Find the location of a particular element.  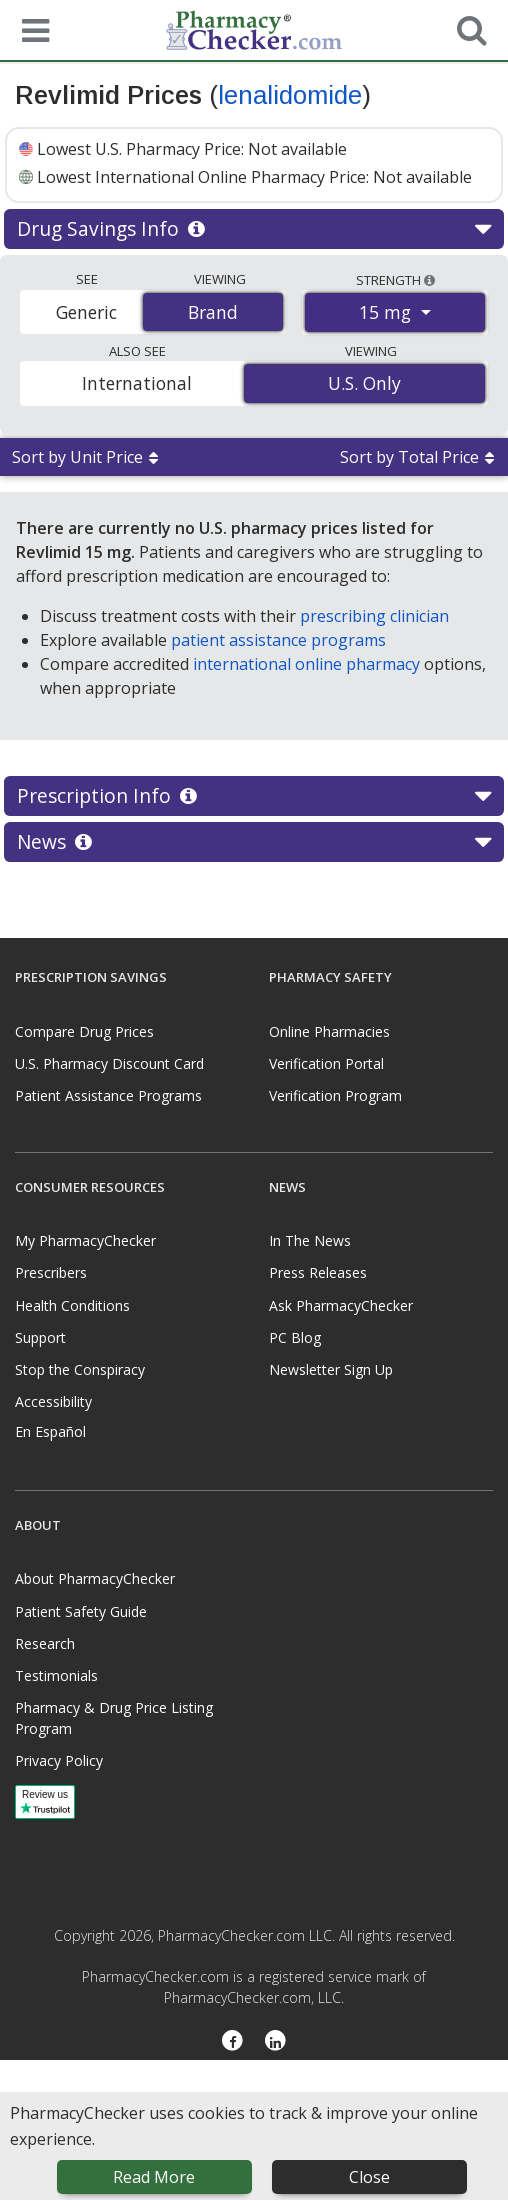

prescribing clinician is located at coordinates (374, 616).